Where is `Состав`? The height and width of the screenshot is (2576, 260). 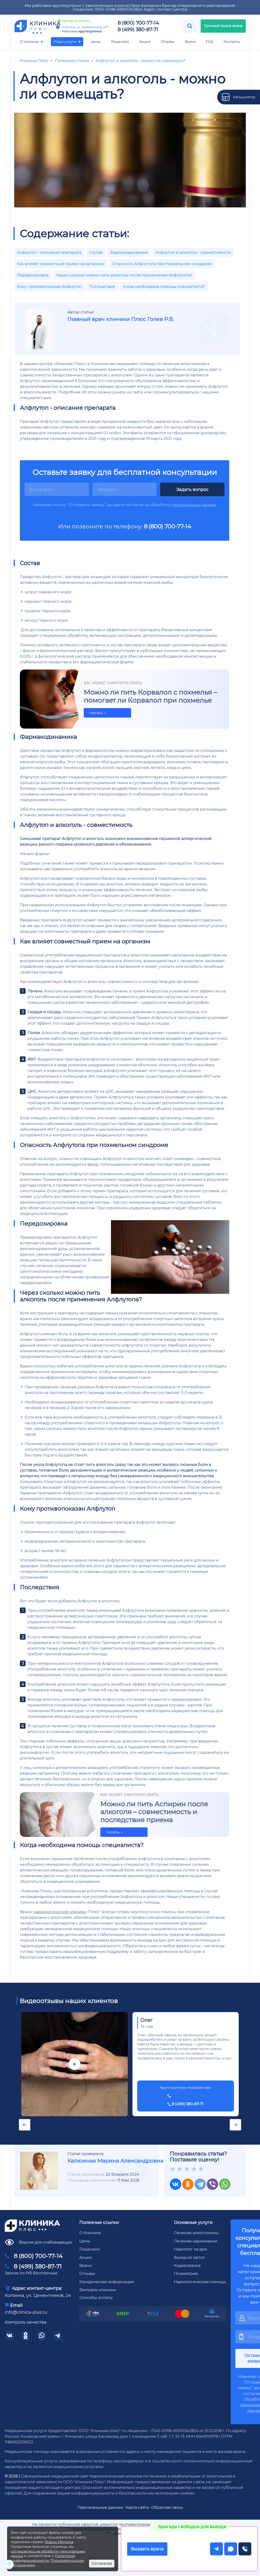 Состав is located at coordinates (95, 252).